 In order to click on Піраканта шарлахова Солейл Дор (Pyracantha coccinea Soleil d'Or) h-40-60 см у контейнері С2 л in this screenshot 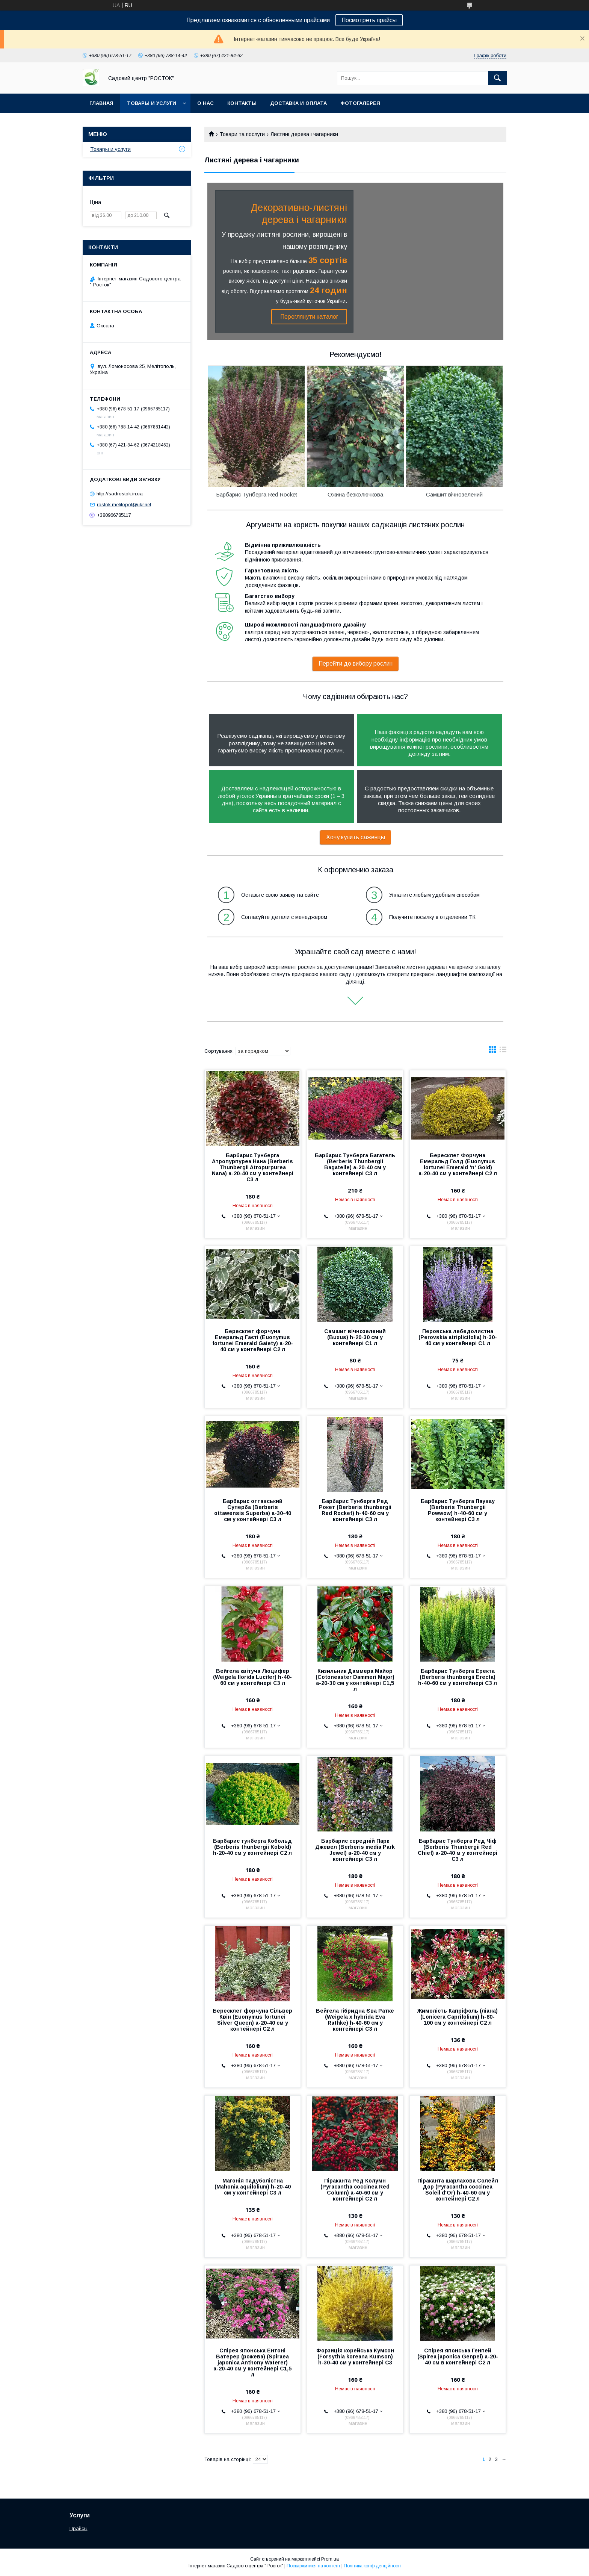, I will do `click(457, 2190)`.